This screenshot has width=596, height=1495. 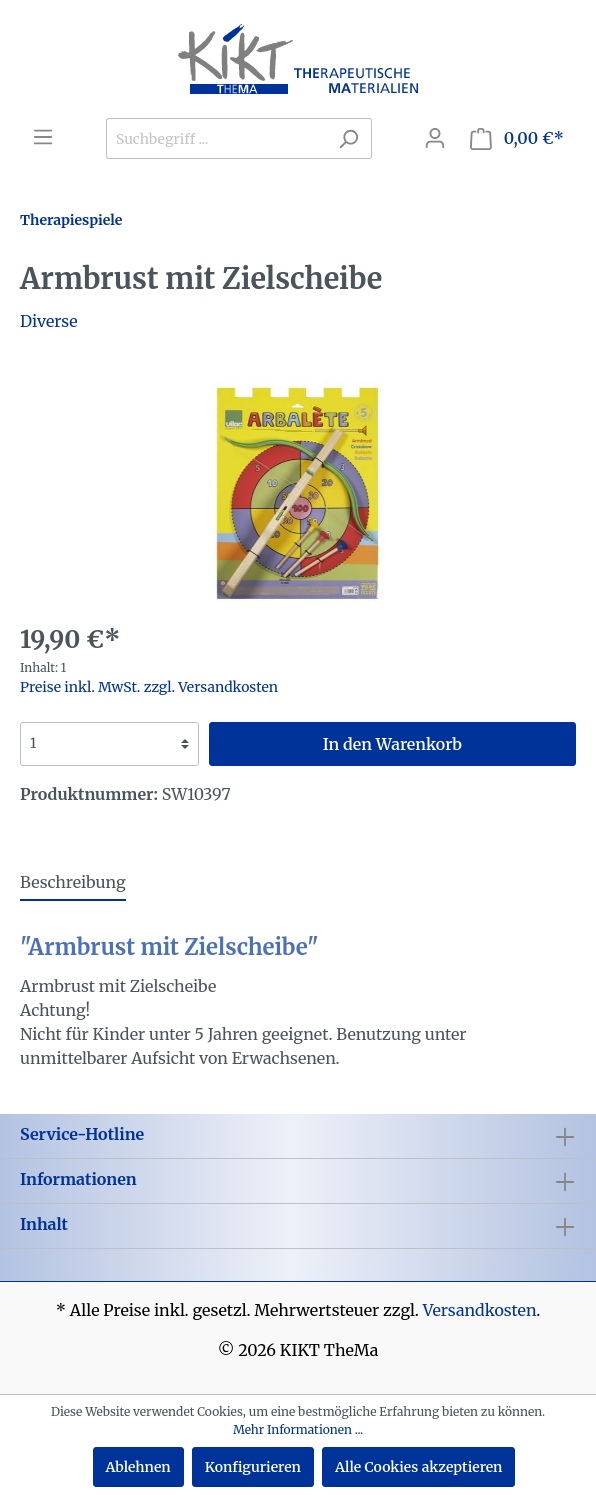 What do you see at coordinates (149, 687) in the screenshot?
I see `Preise inkl. MwSt. zzgl. Versandkosten` at bounding box center [149, 687].